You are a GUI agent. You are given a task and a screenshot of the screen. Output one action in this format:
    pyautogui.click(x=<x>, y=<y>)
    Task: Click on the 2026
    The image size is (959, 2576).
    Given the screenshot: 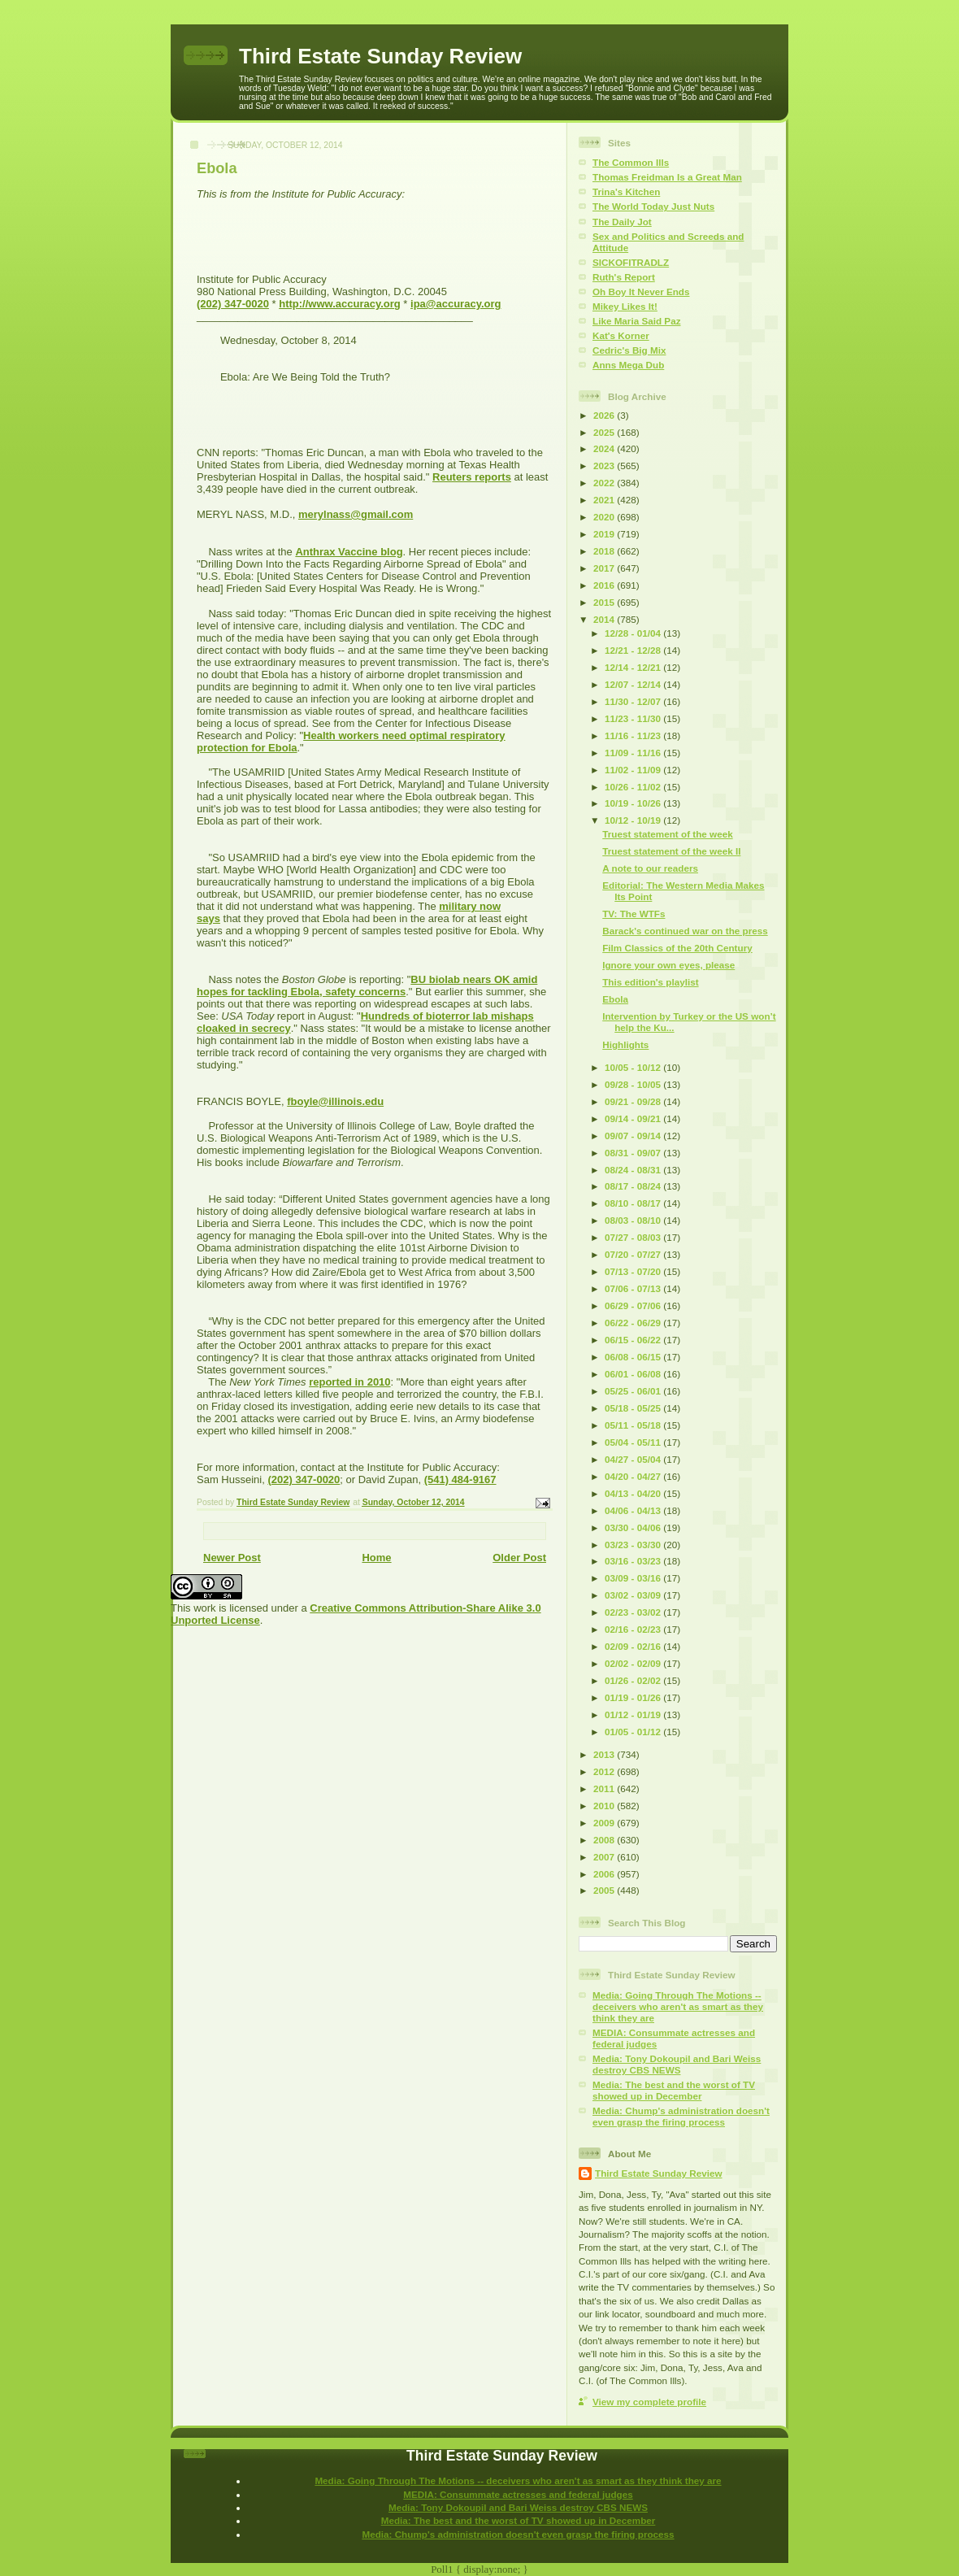 What is the action you would take?
    pyautogui.click(x=605, y=415)
    